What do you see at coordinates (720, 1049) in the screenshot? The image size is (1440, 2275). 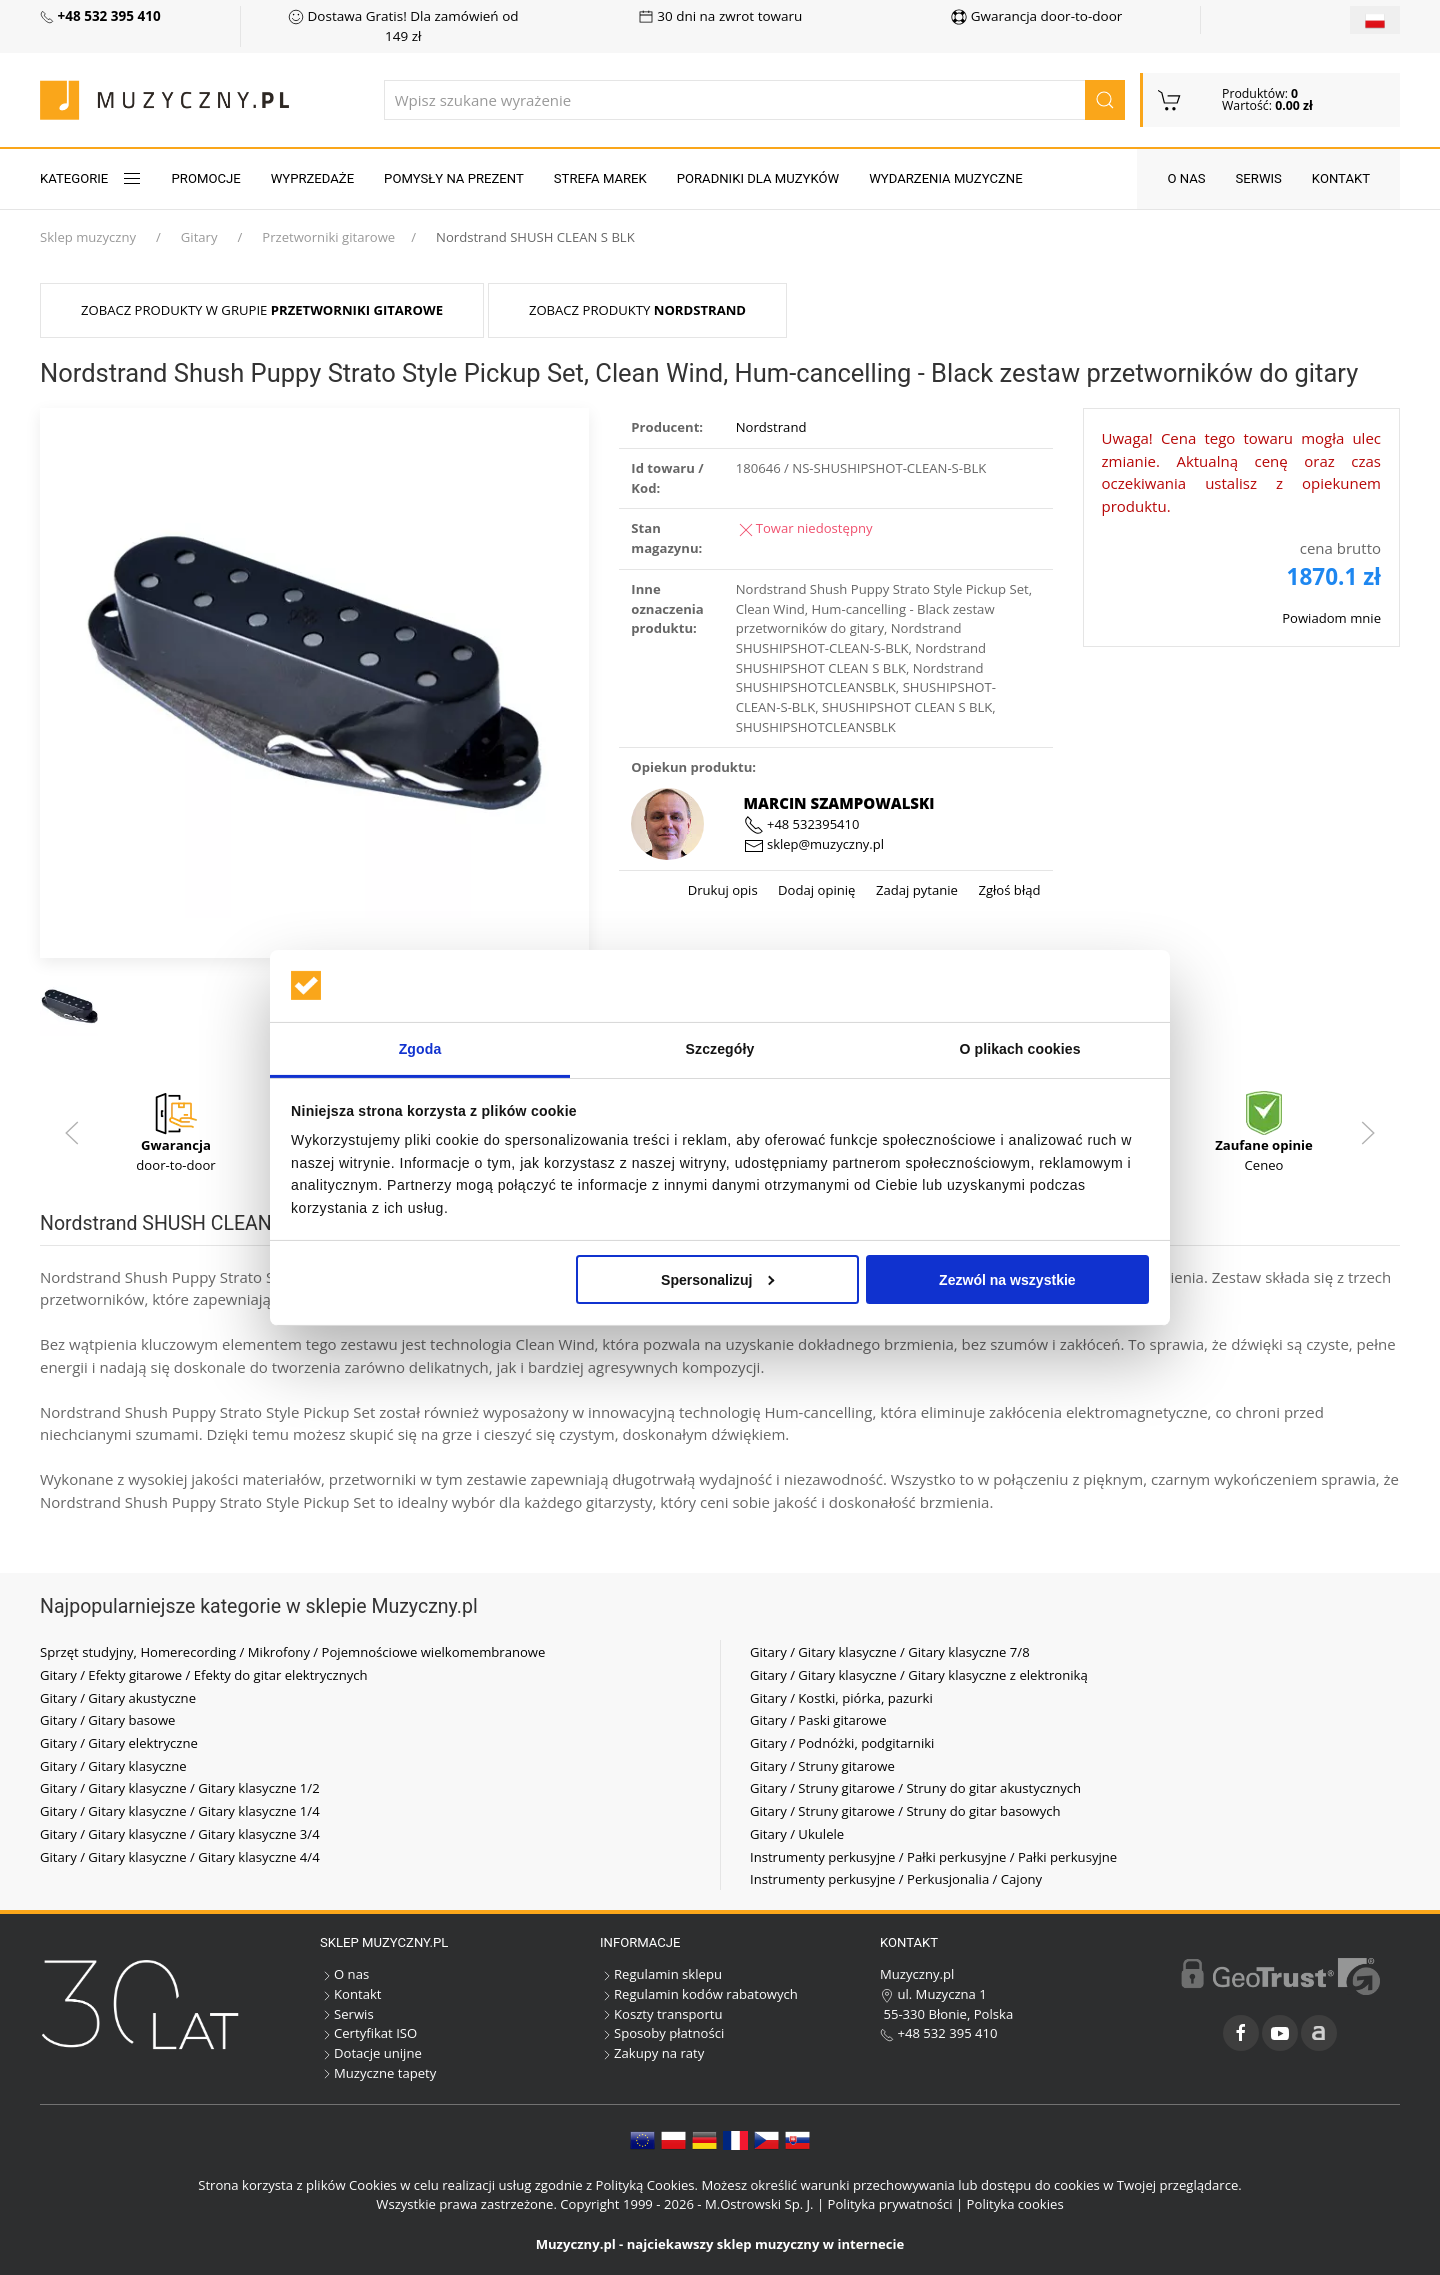 I see `Szczegóły [tab]` at bounding box center [720, 1049].